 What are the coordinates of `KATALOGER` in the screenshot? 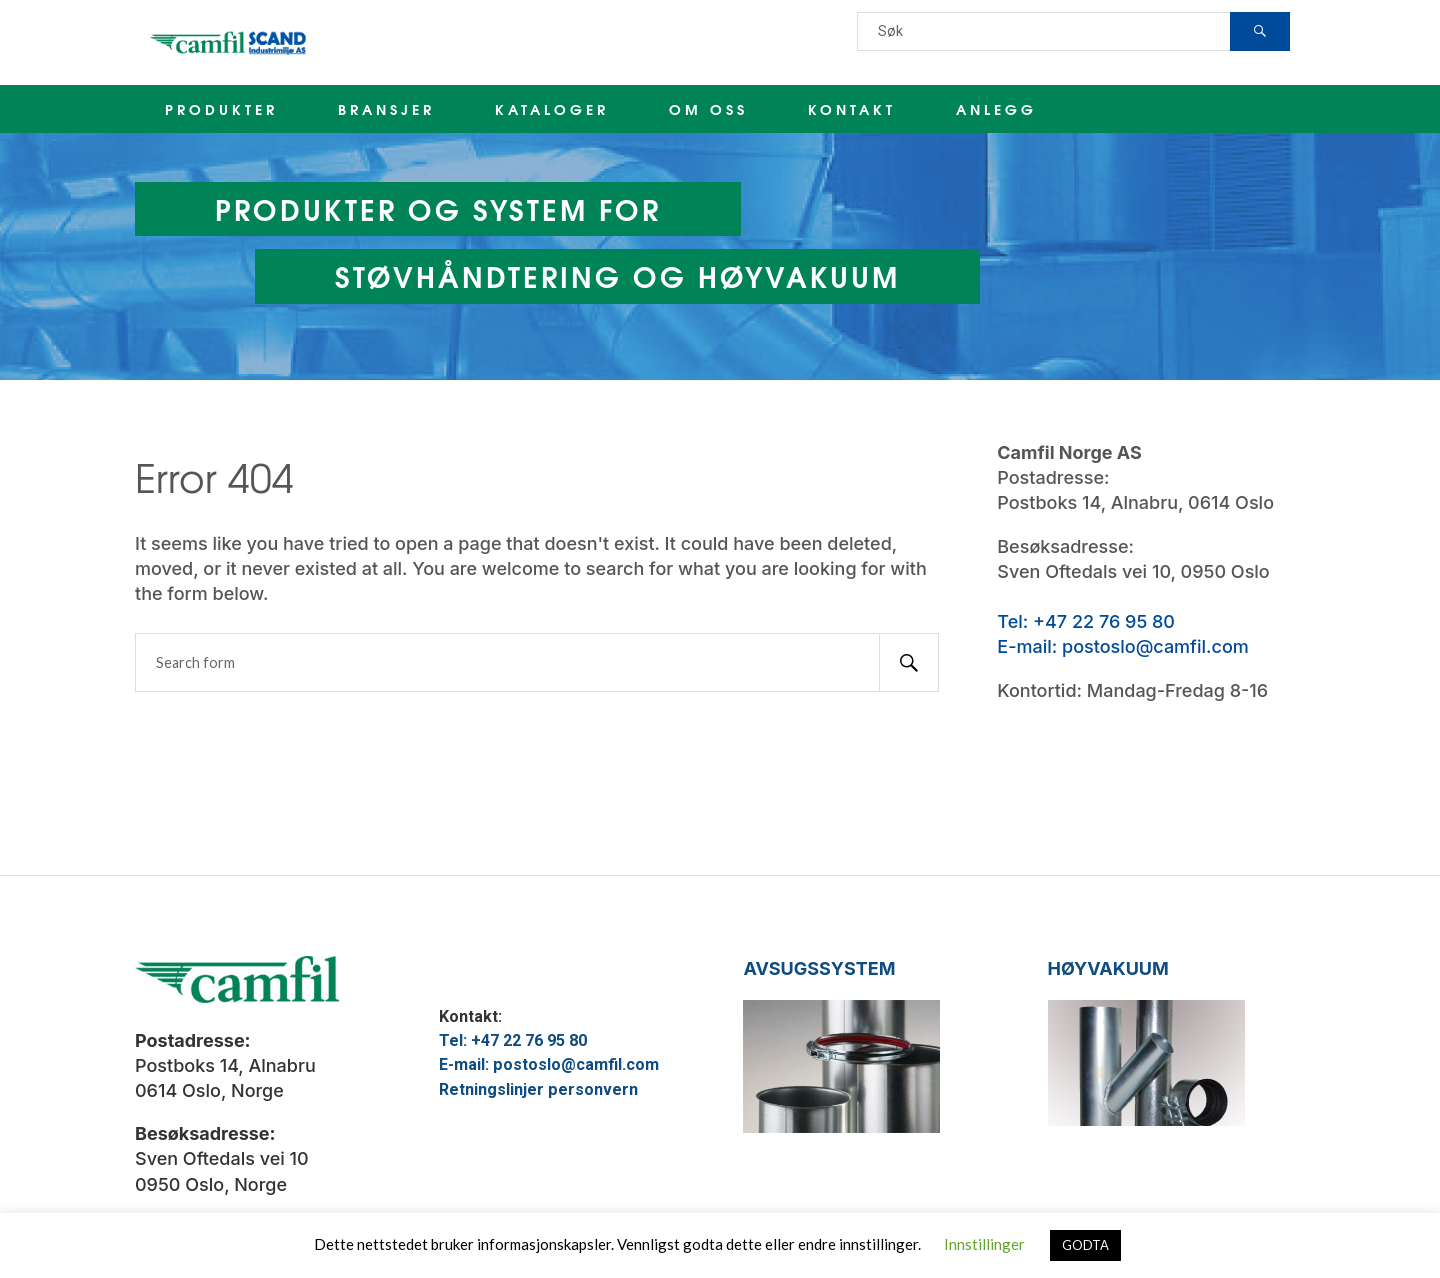 It's located at (552, 109).